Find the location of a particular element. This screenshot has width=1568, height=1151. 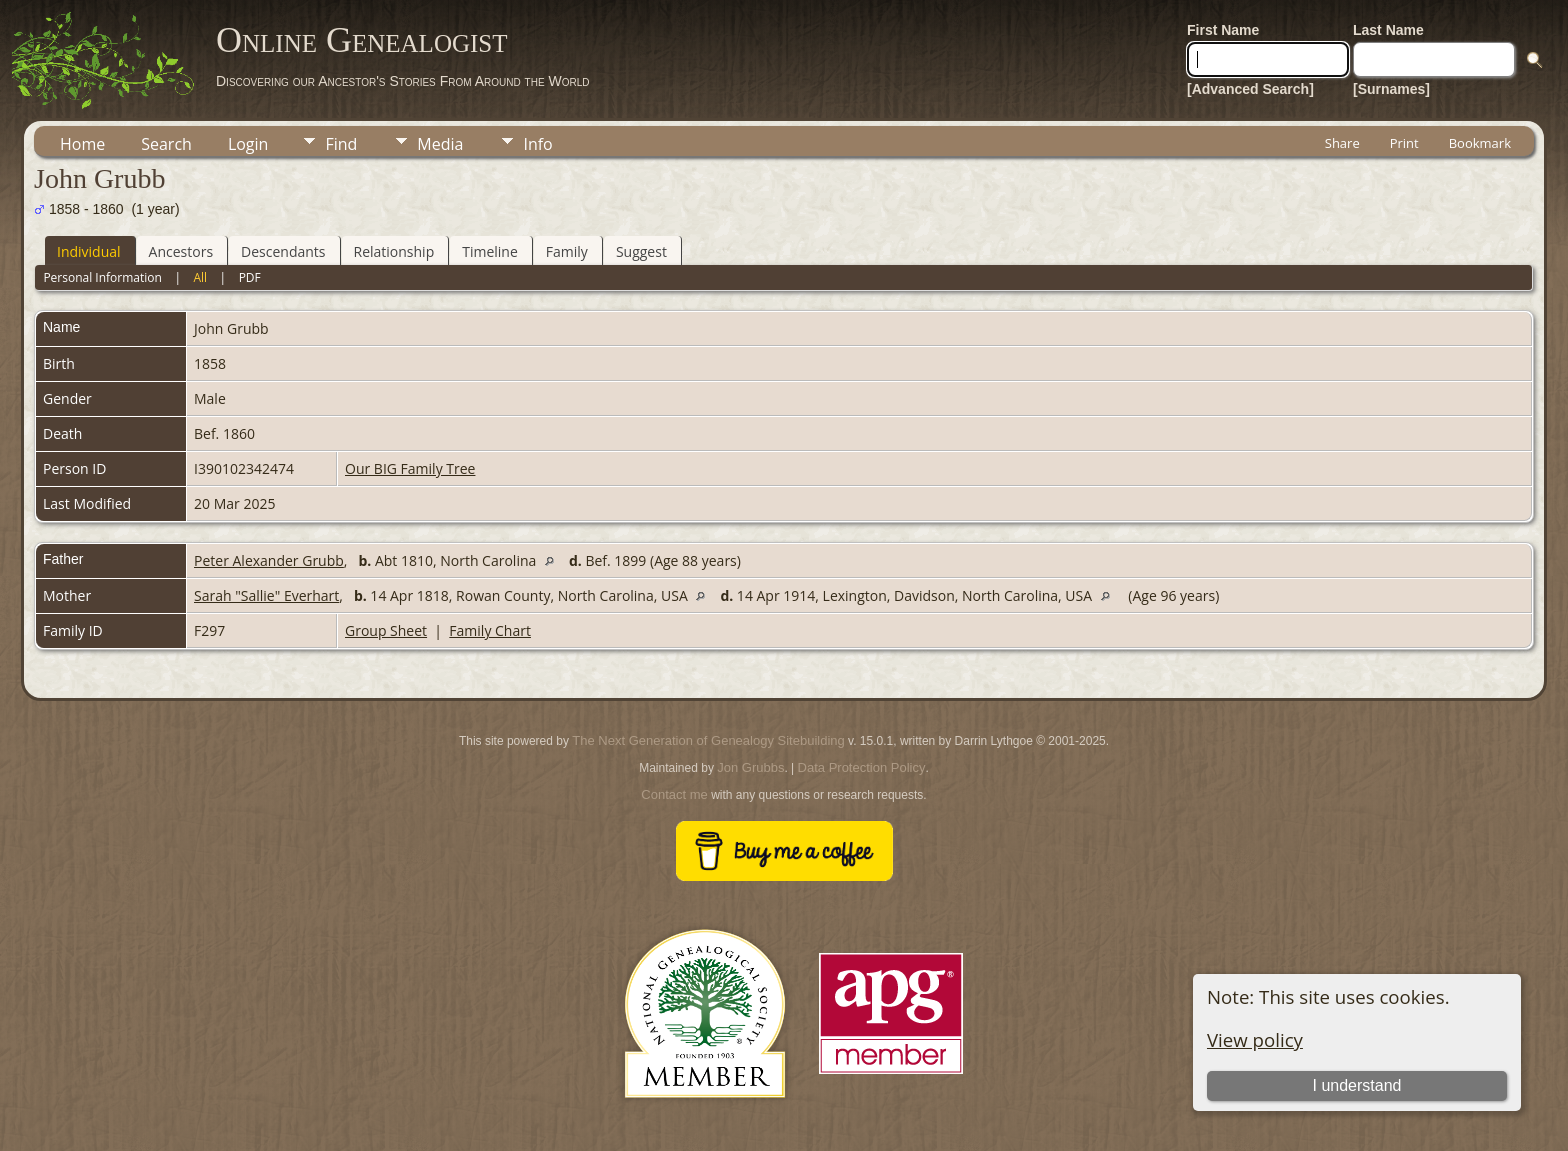

View policy is located at coordinates (1255, 1039).